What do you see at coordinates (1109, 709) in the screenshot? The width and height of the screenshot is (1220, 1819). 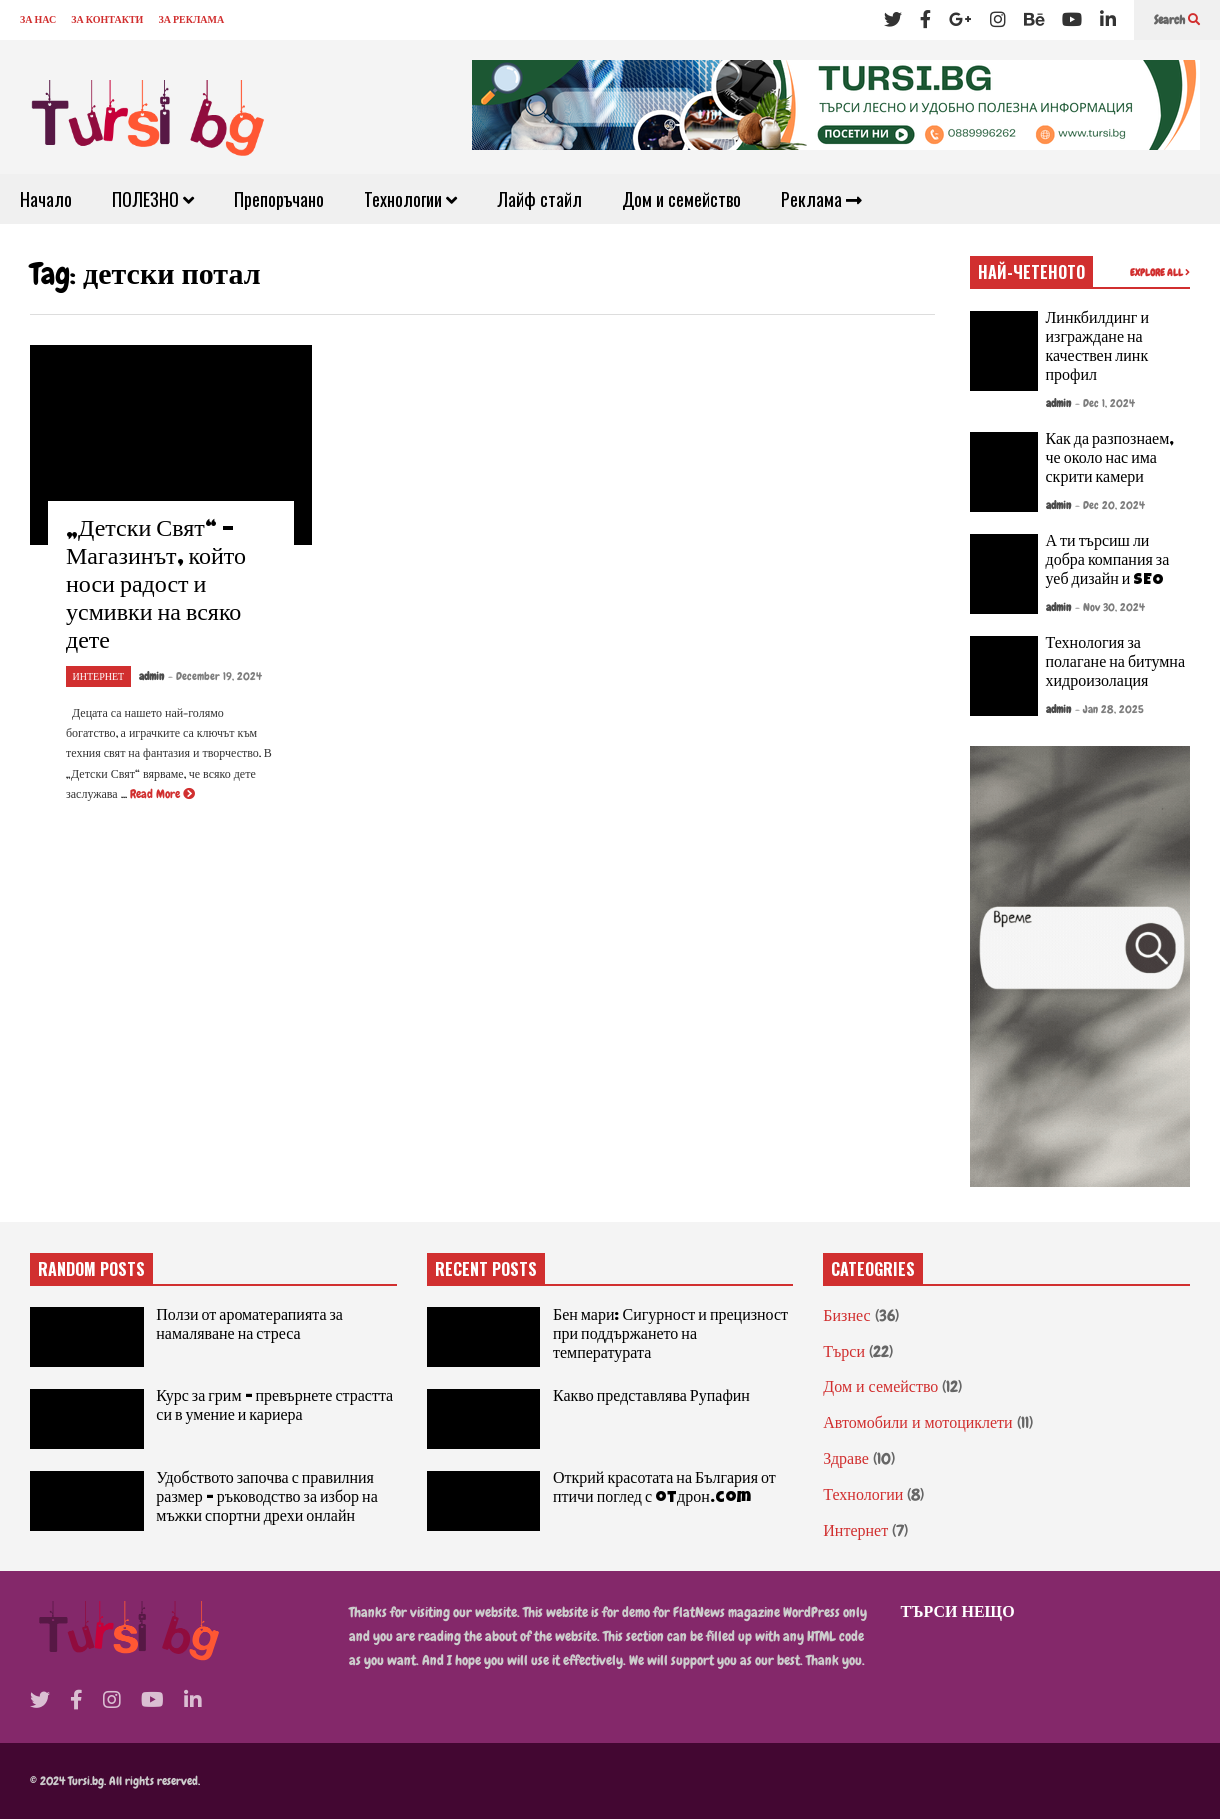 I see `- Jan 28, 2025` at bounding box center [1109, 709].